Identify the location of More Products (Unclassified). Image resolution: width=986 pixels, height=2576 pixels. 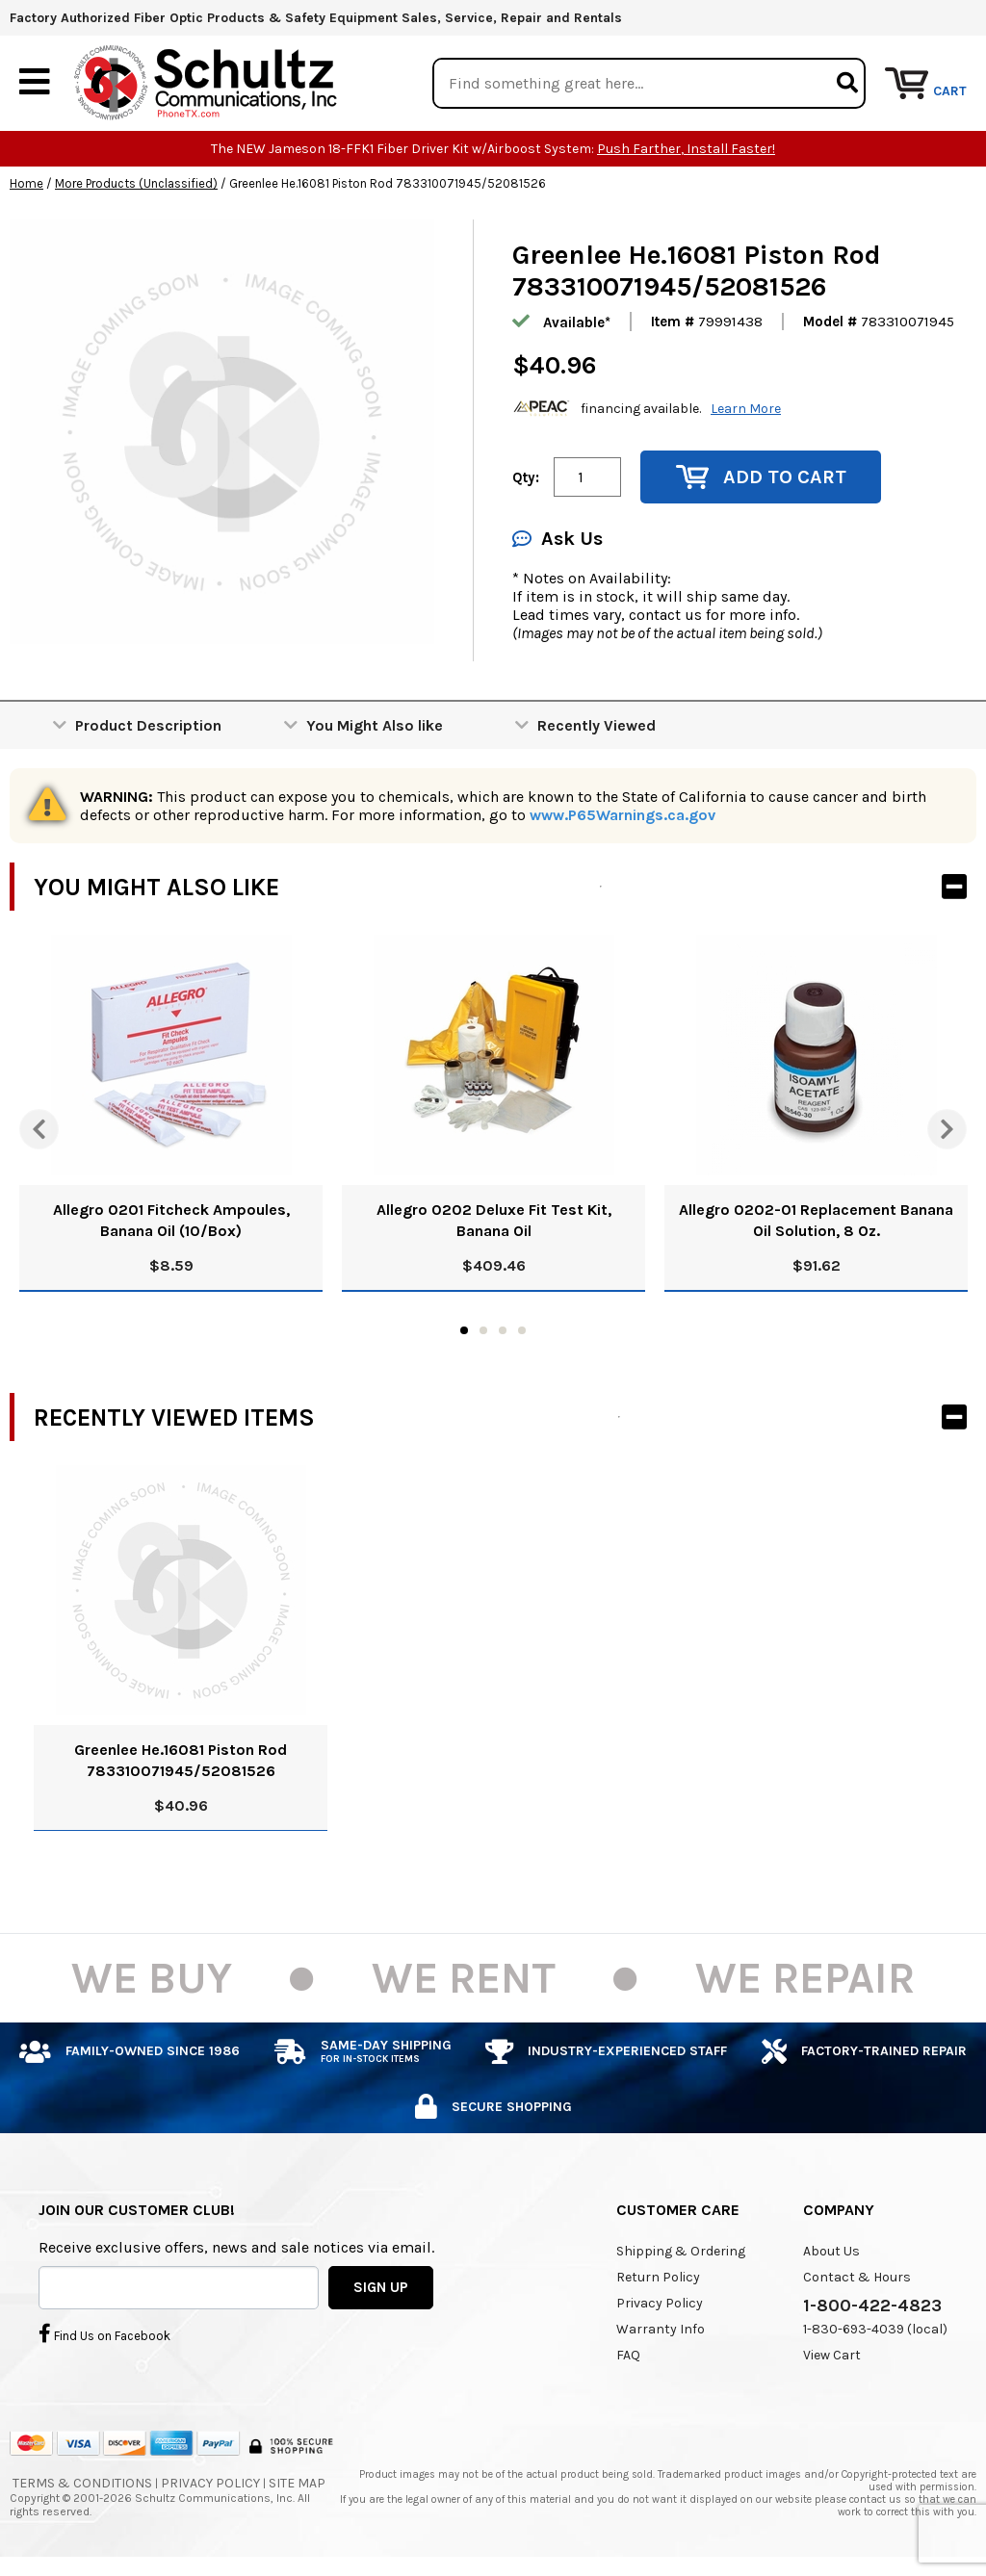
(136, 184).